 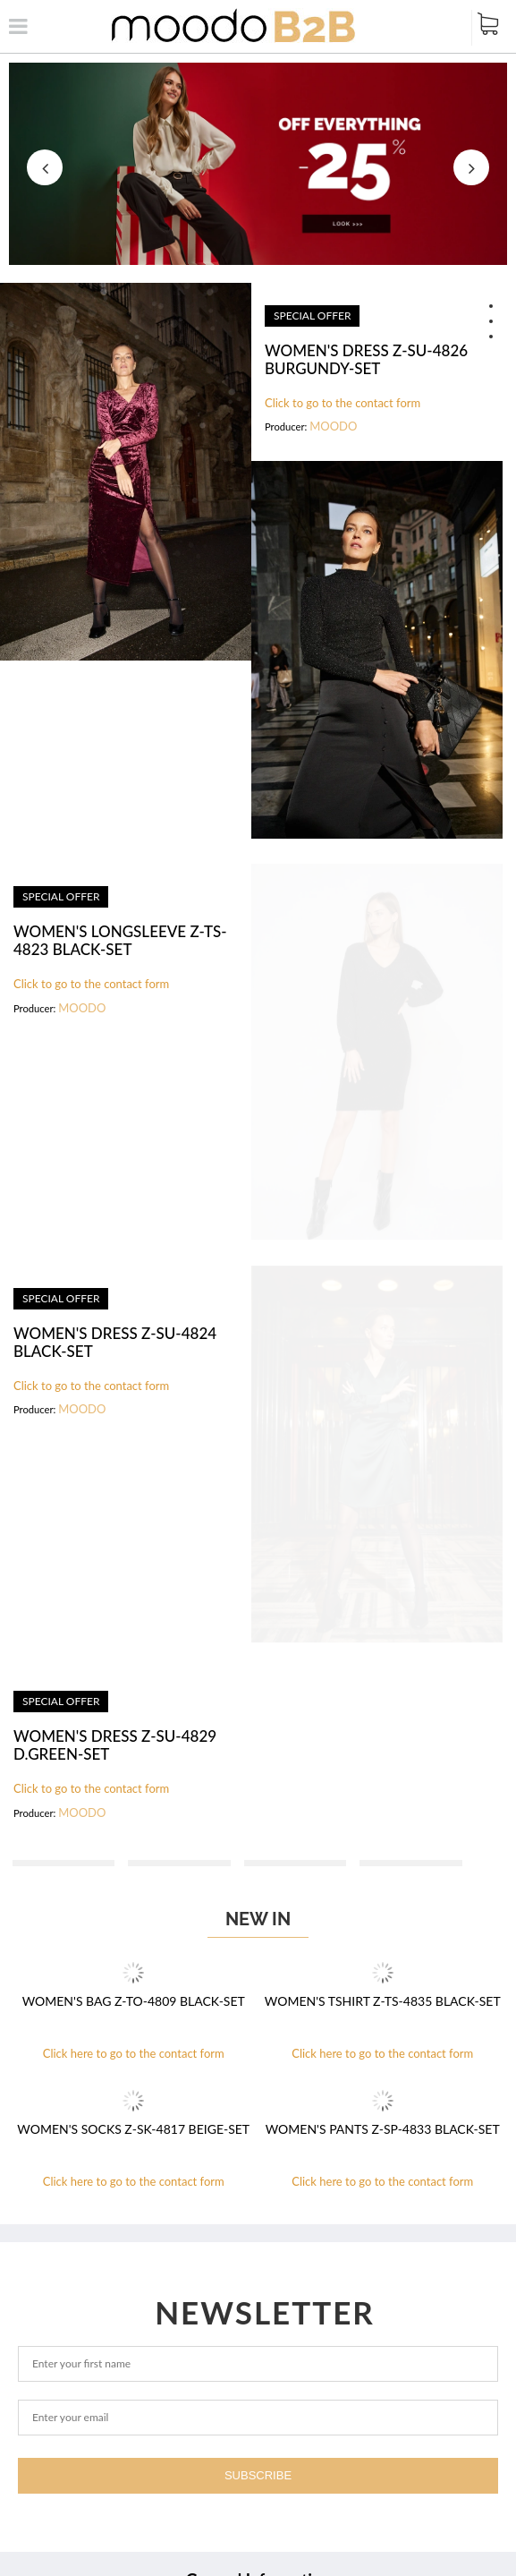 I want to click on MOODO, so click(x=333, y=426).